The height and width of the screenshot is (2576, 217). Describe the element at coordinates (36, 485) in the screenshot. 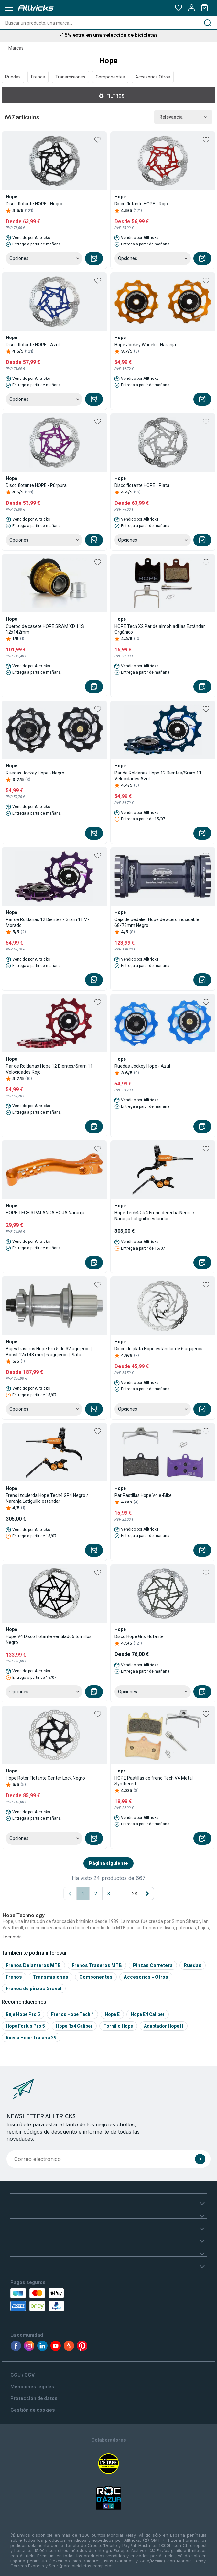

I see `Disco flotante HOPE - Púrpura` at that location.